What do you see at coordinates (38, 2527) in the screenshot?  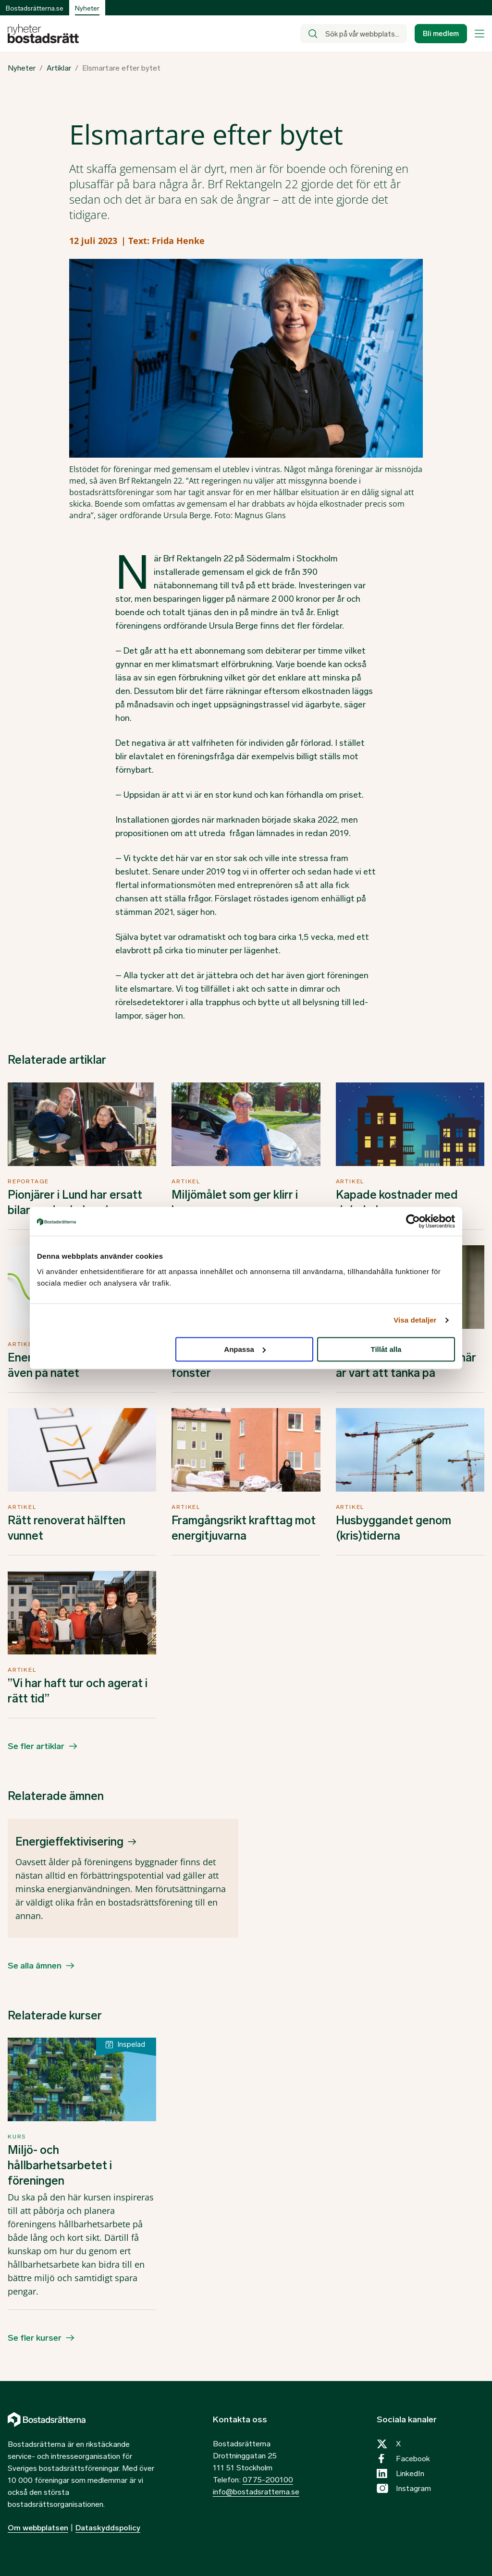 I see `Om webbplatsen` at bounding box center [38, 2527].